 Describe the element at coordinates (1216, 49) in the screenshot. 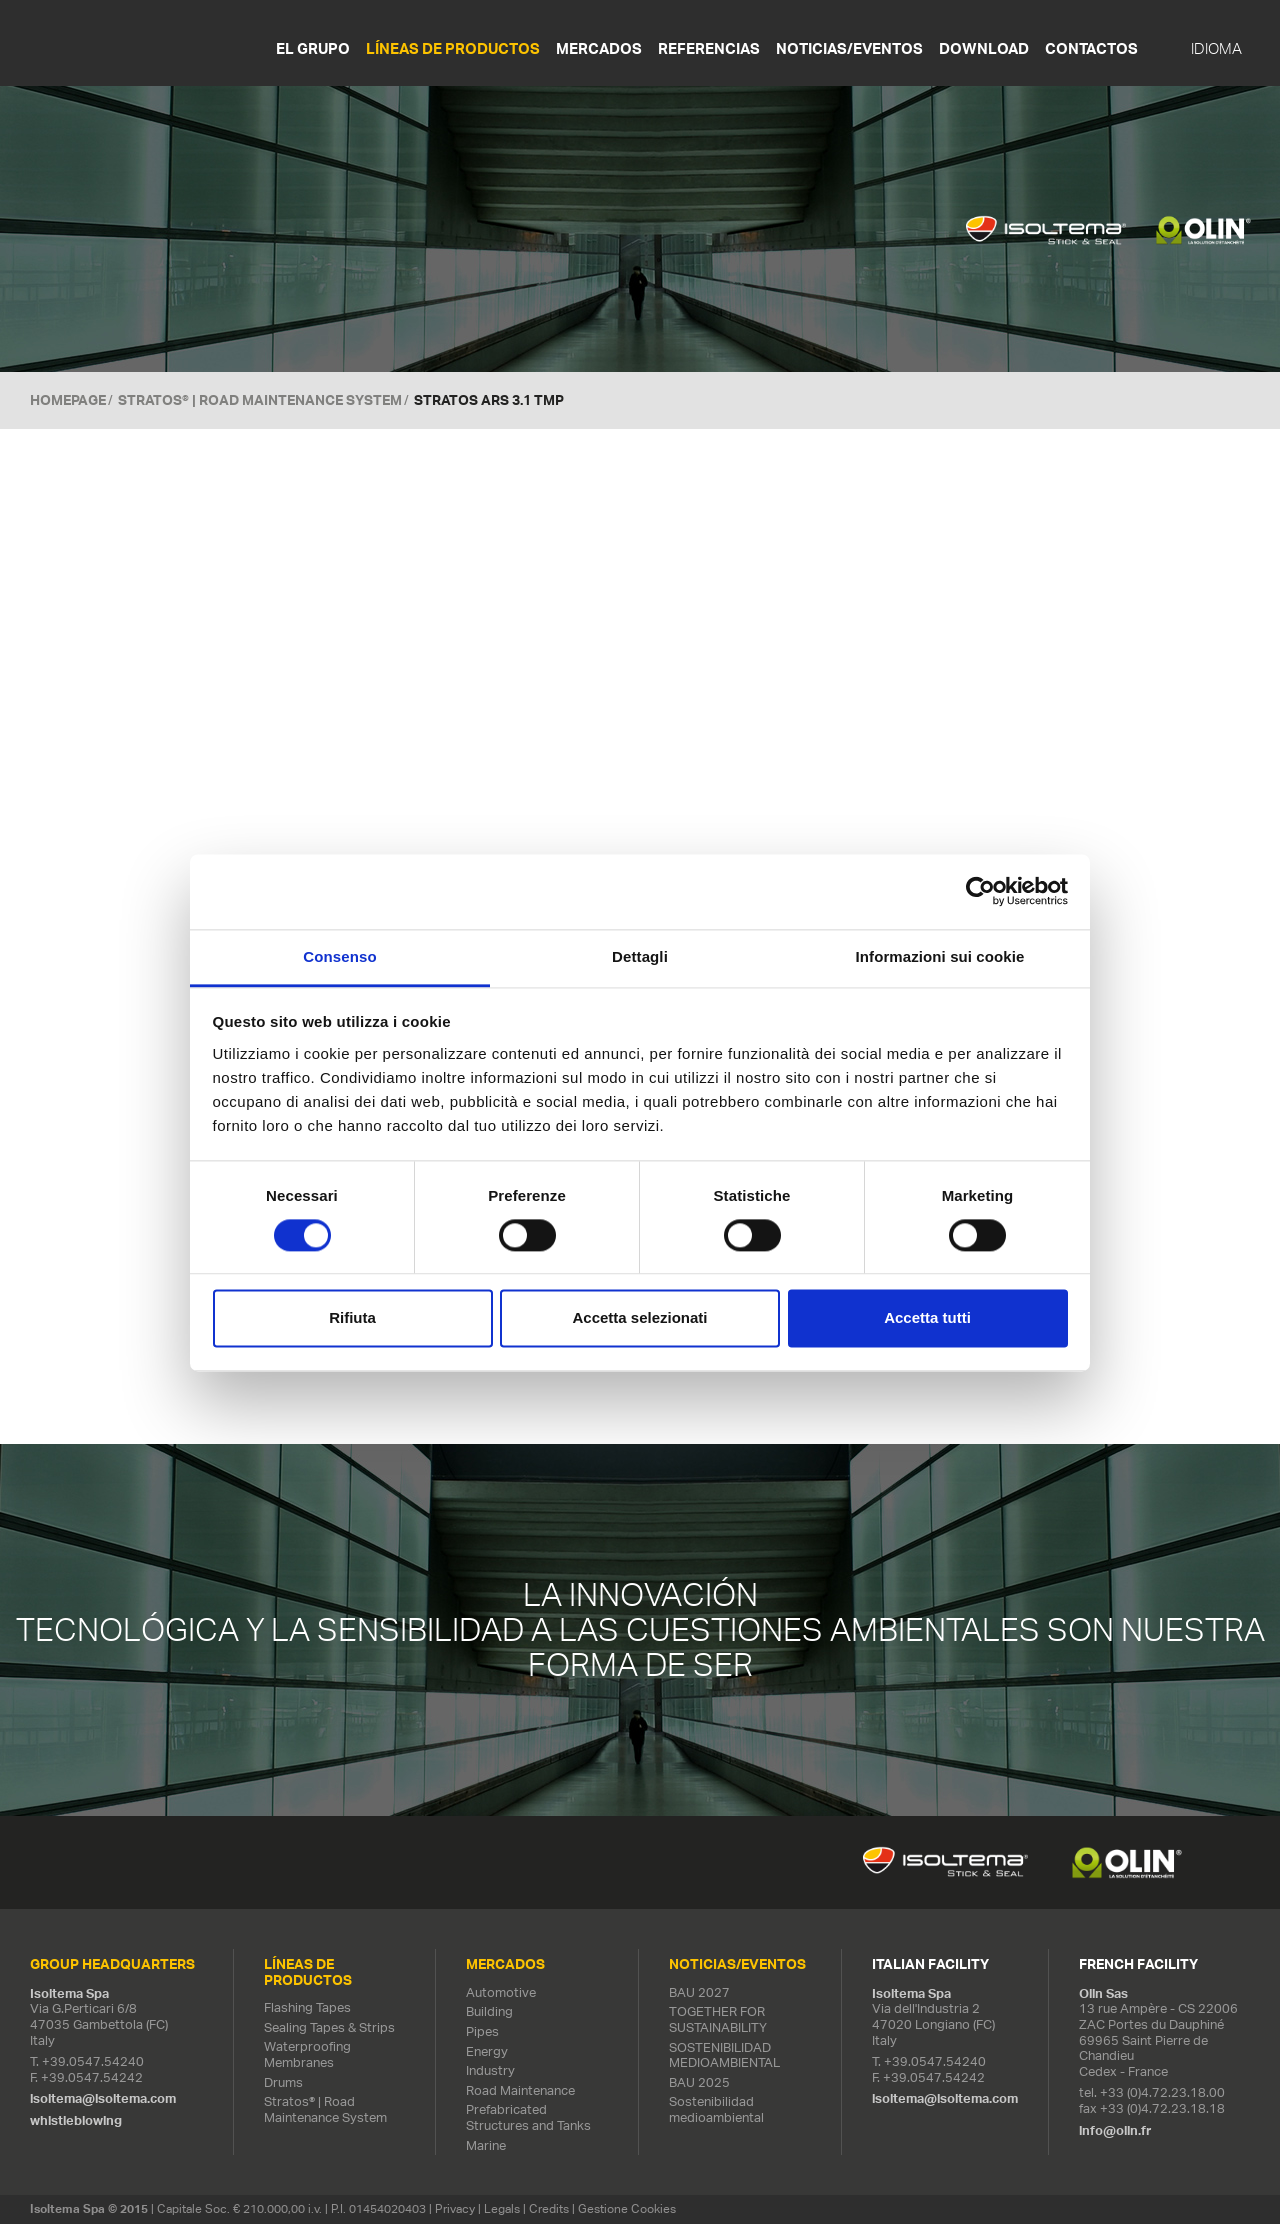

I see `IDIOMA` at that location.